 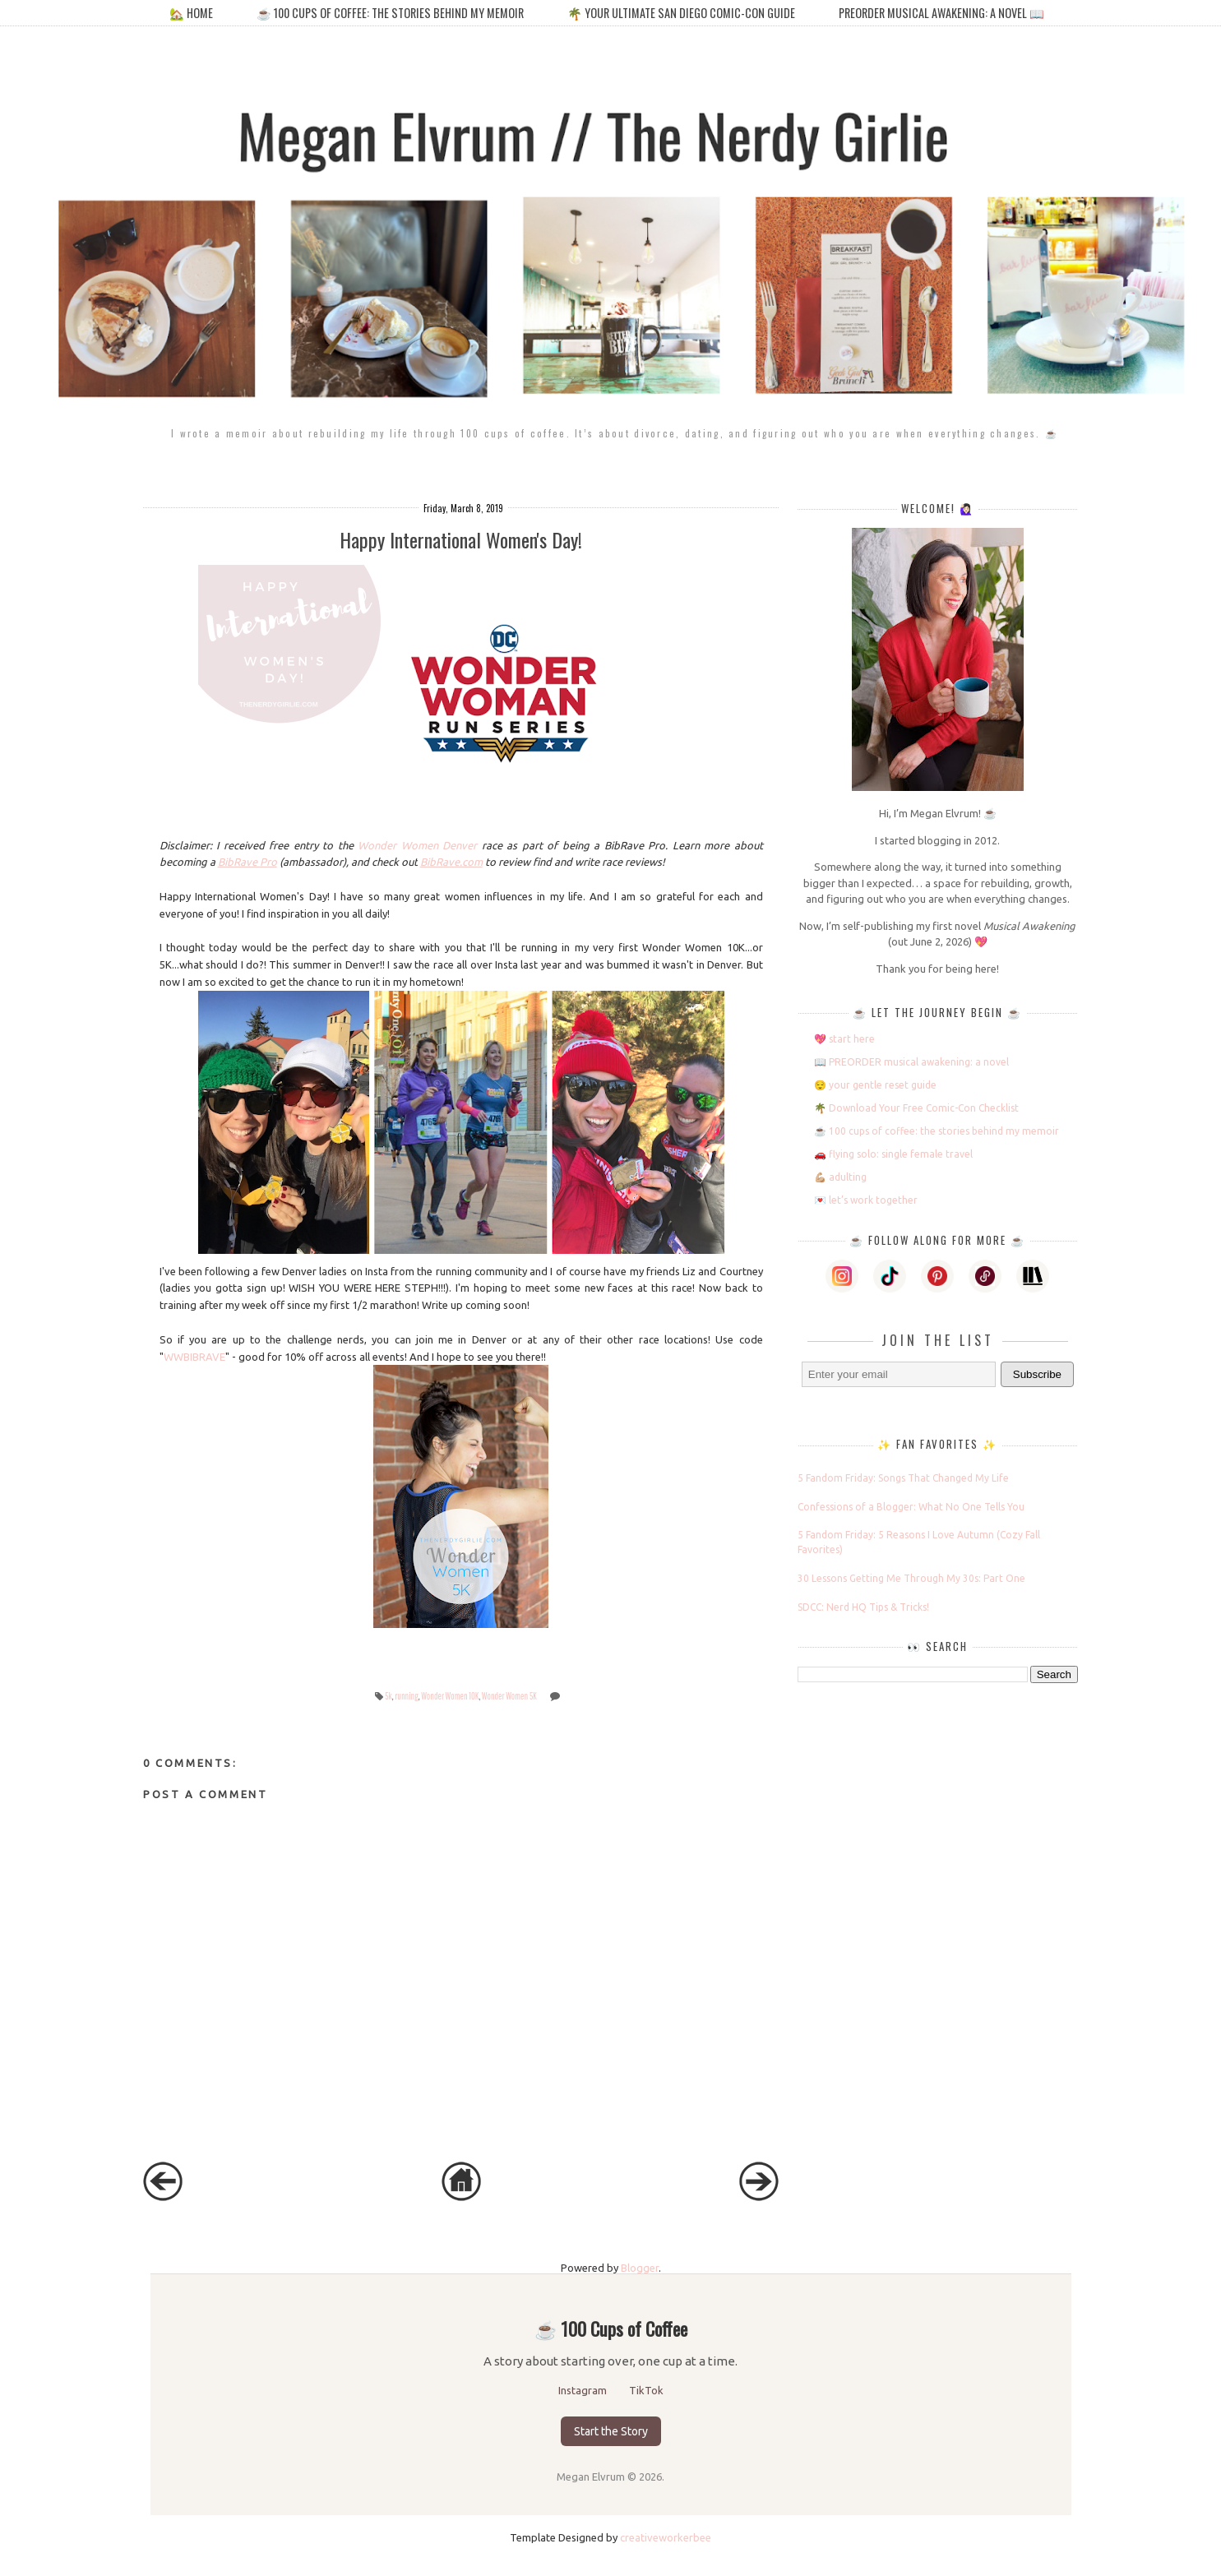 What do you see at coordinates (665, 2537) in the screenshot?
I see `creativeworkerbee` at bounding box center [665, 2537].